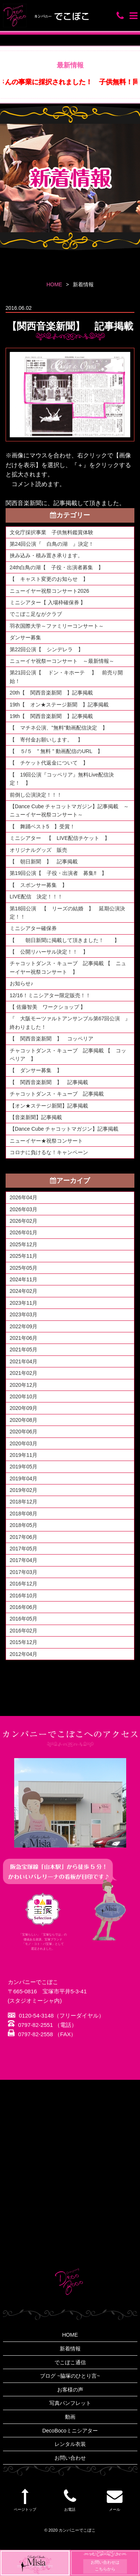 The width and height of the screenshot is (140, 2576). What do you see at coordinates (24, 1408) in the screenshot?
I see `2020年09月` at bounding box center [24, 1408].